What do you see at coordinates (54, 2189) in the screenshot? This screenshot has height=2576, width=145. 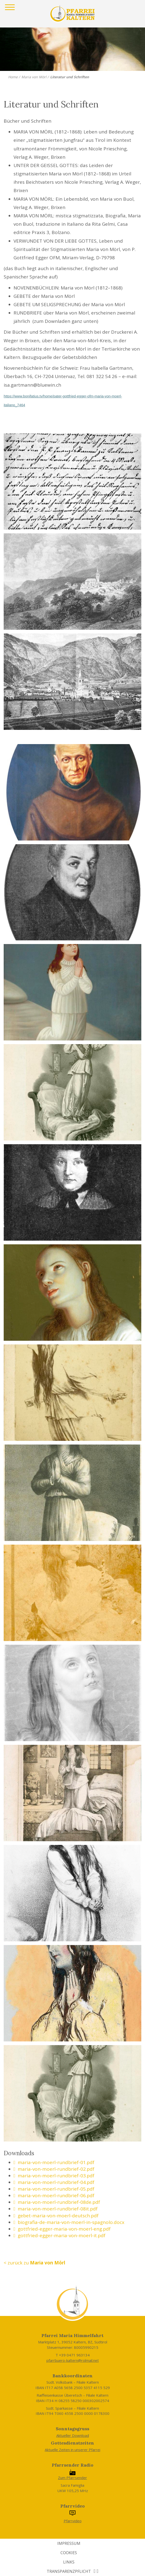 I see `maria-von-moerl-rundbrief-05.pdf` at bounding box center [54, 2189].